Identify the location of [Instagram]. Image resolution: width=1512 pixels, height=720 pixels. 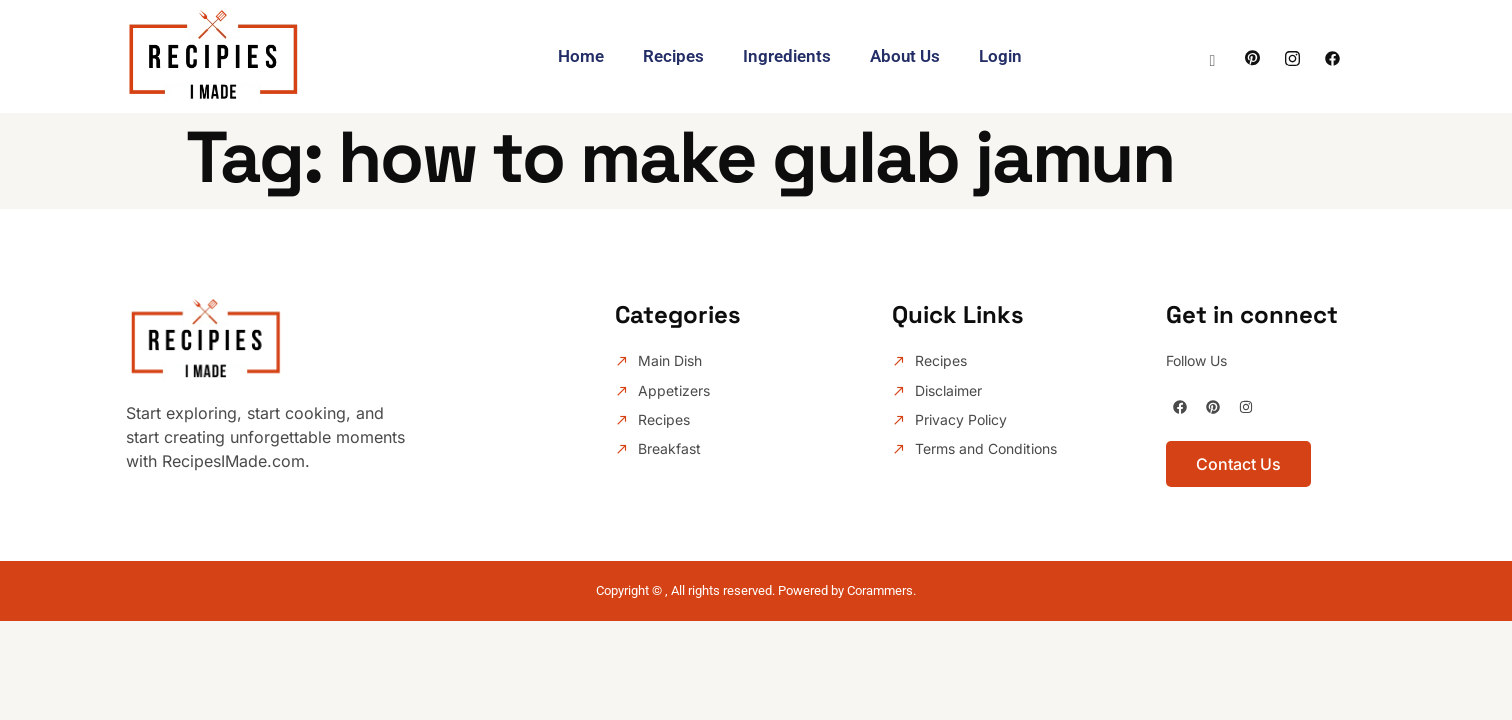
(1292, 56).